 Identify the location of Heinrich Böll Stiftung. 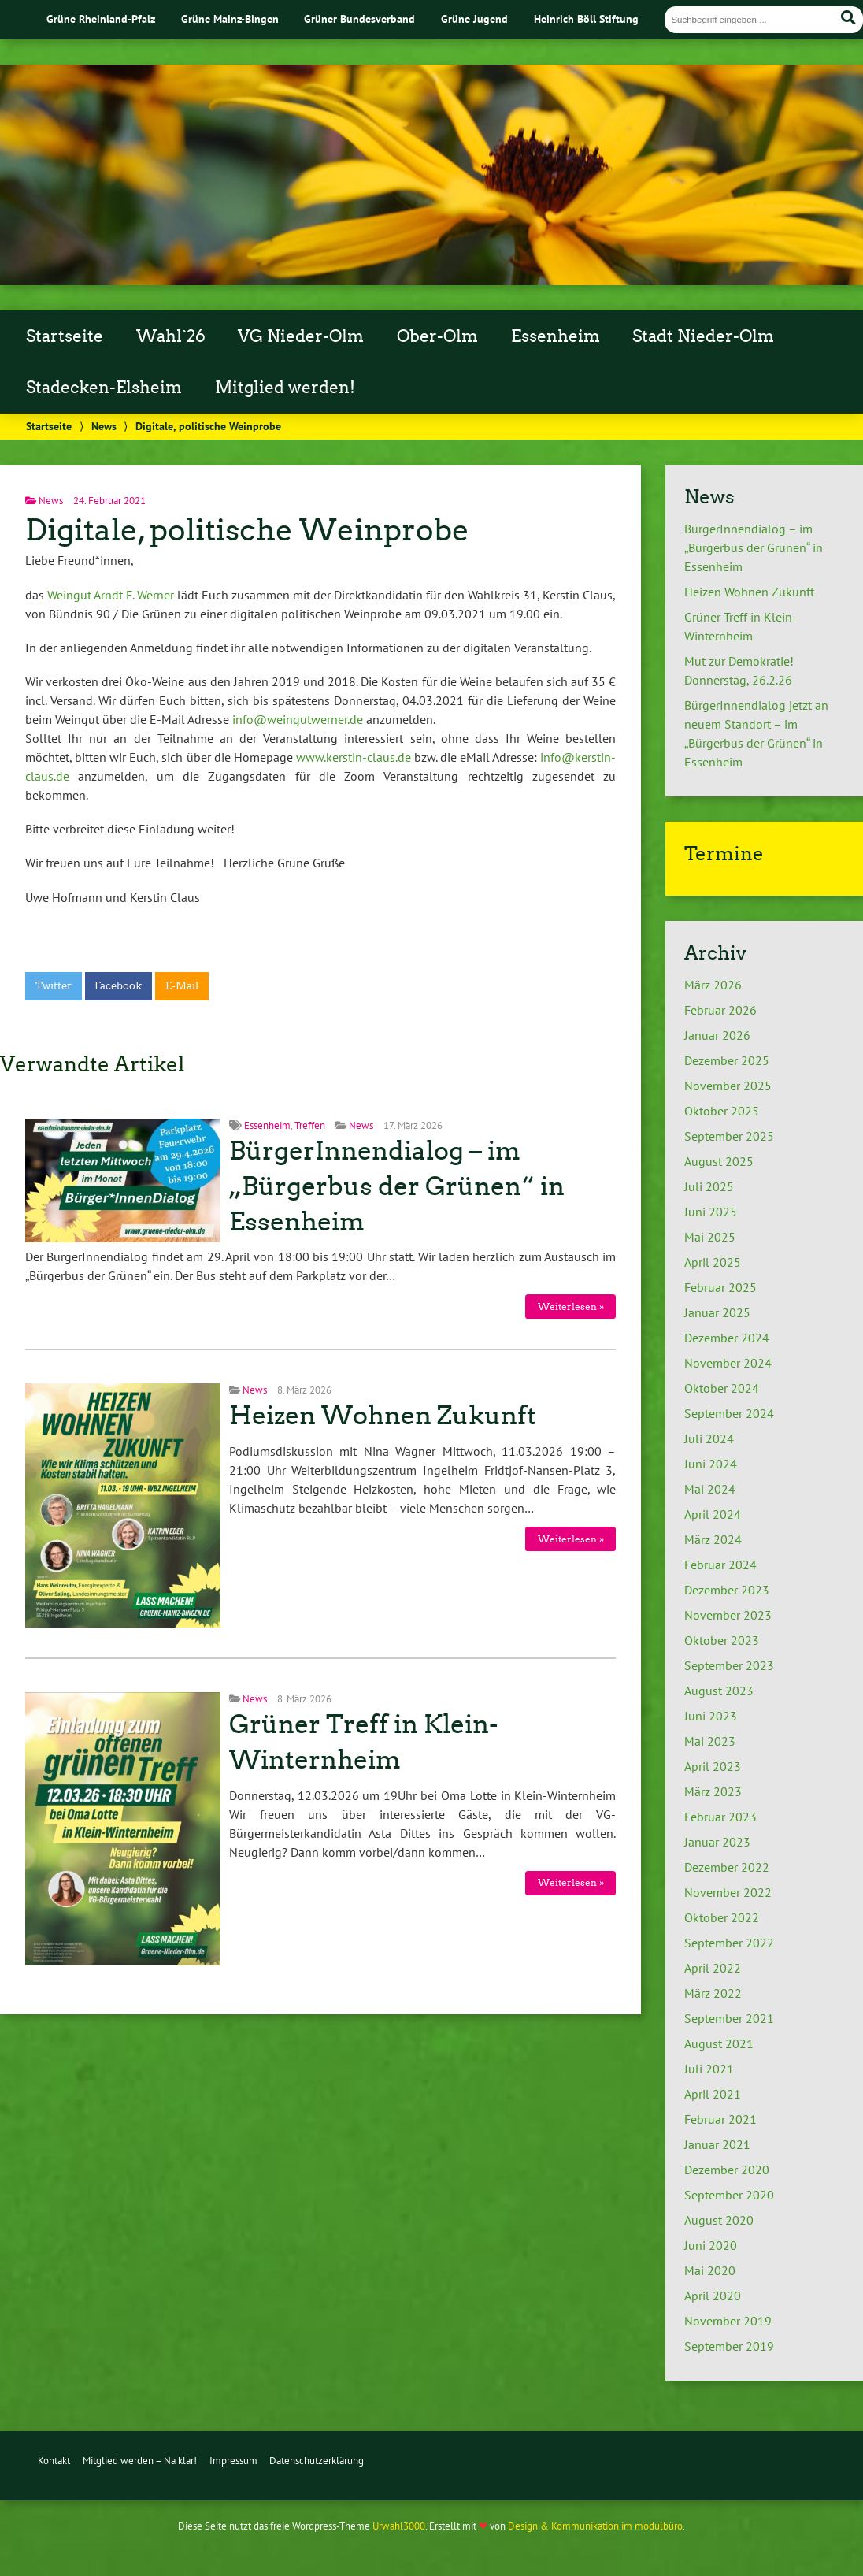
(586, 18).